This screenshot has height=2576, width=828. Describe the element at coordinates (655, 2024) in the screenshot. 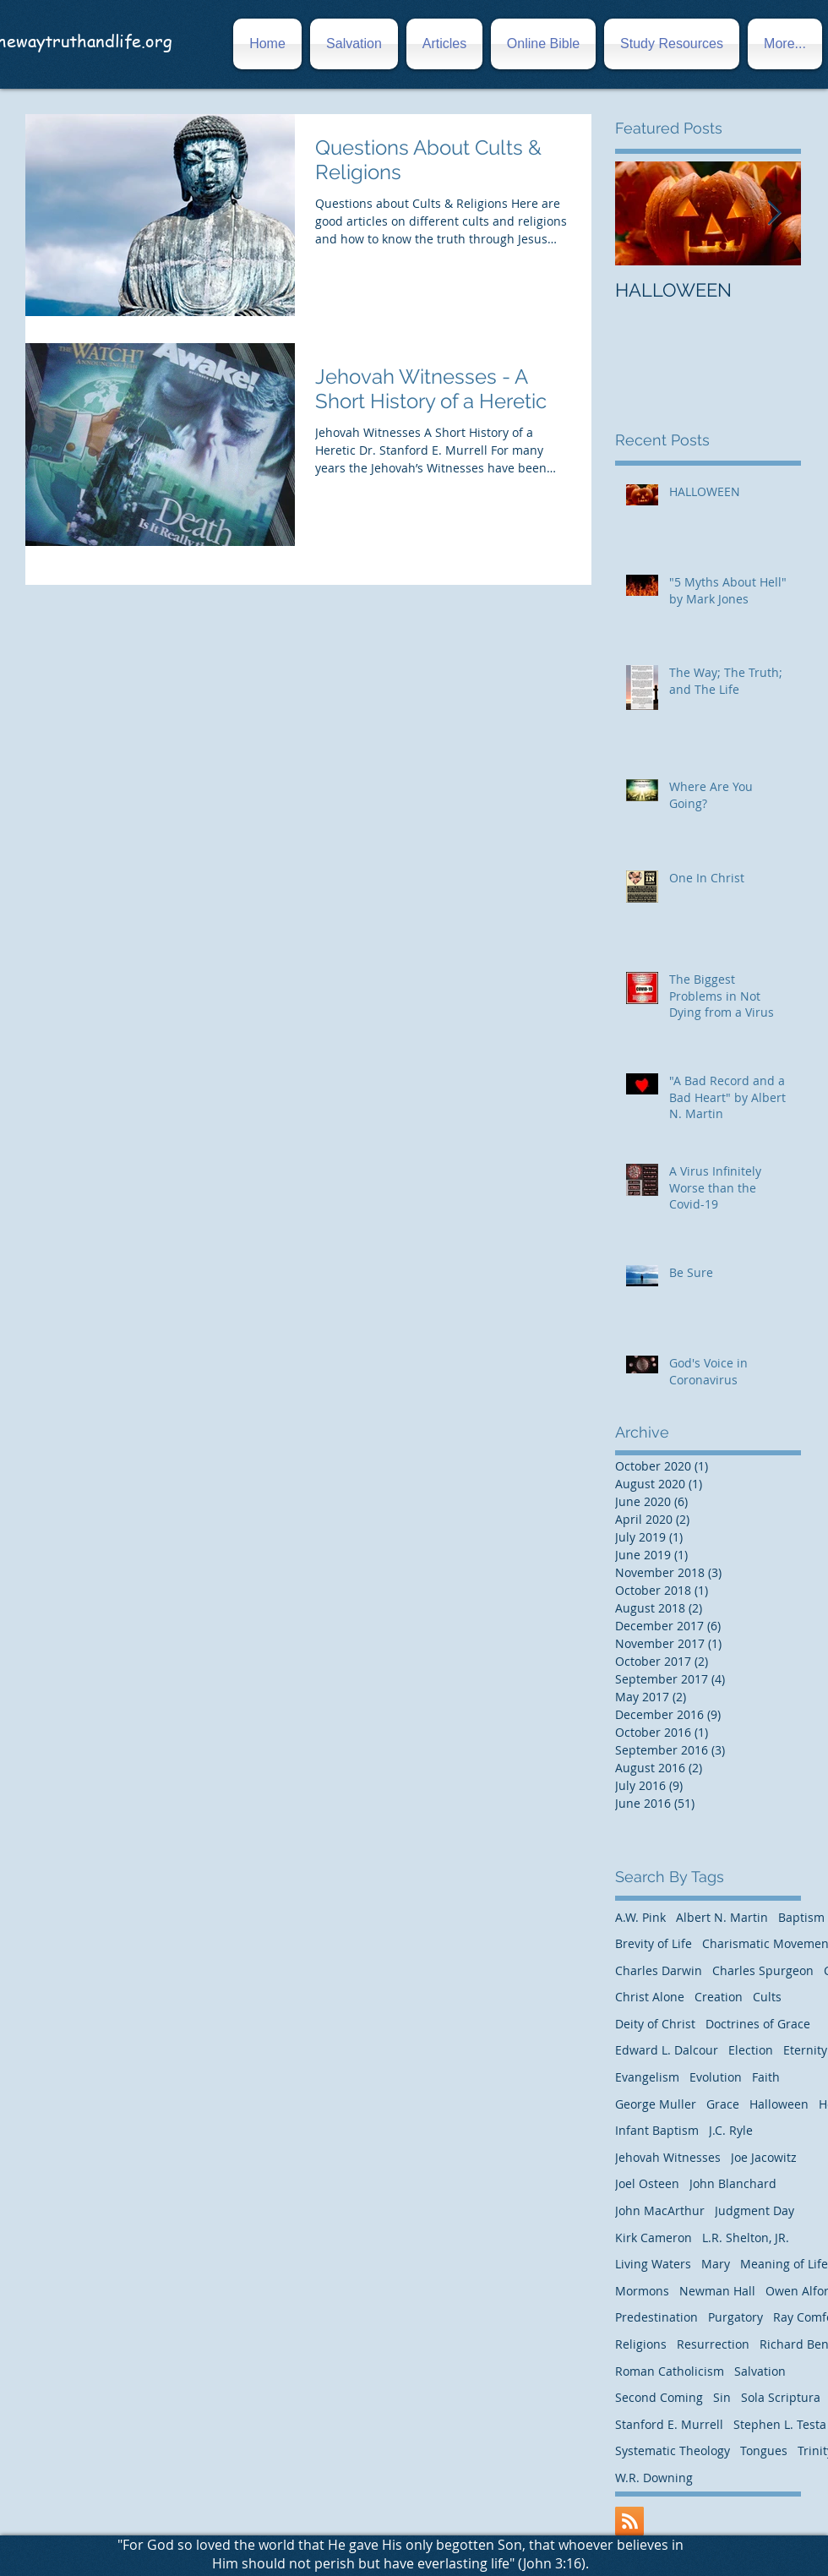

I see `Deity of Christ` at that location.